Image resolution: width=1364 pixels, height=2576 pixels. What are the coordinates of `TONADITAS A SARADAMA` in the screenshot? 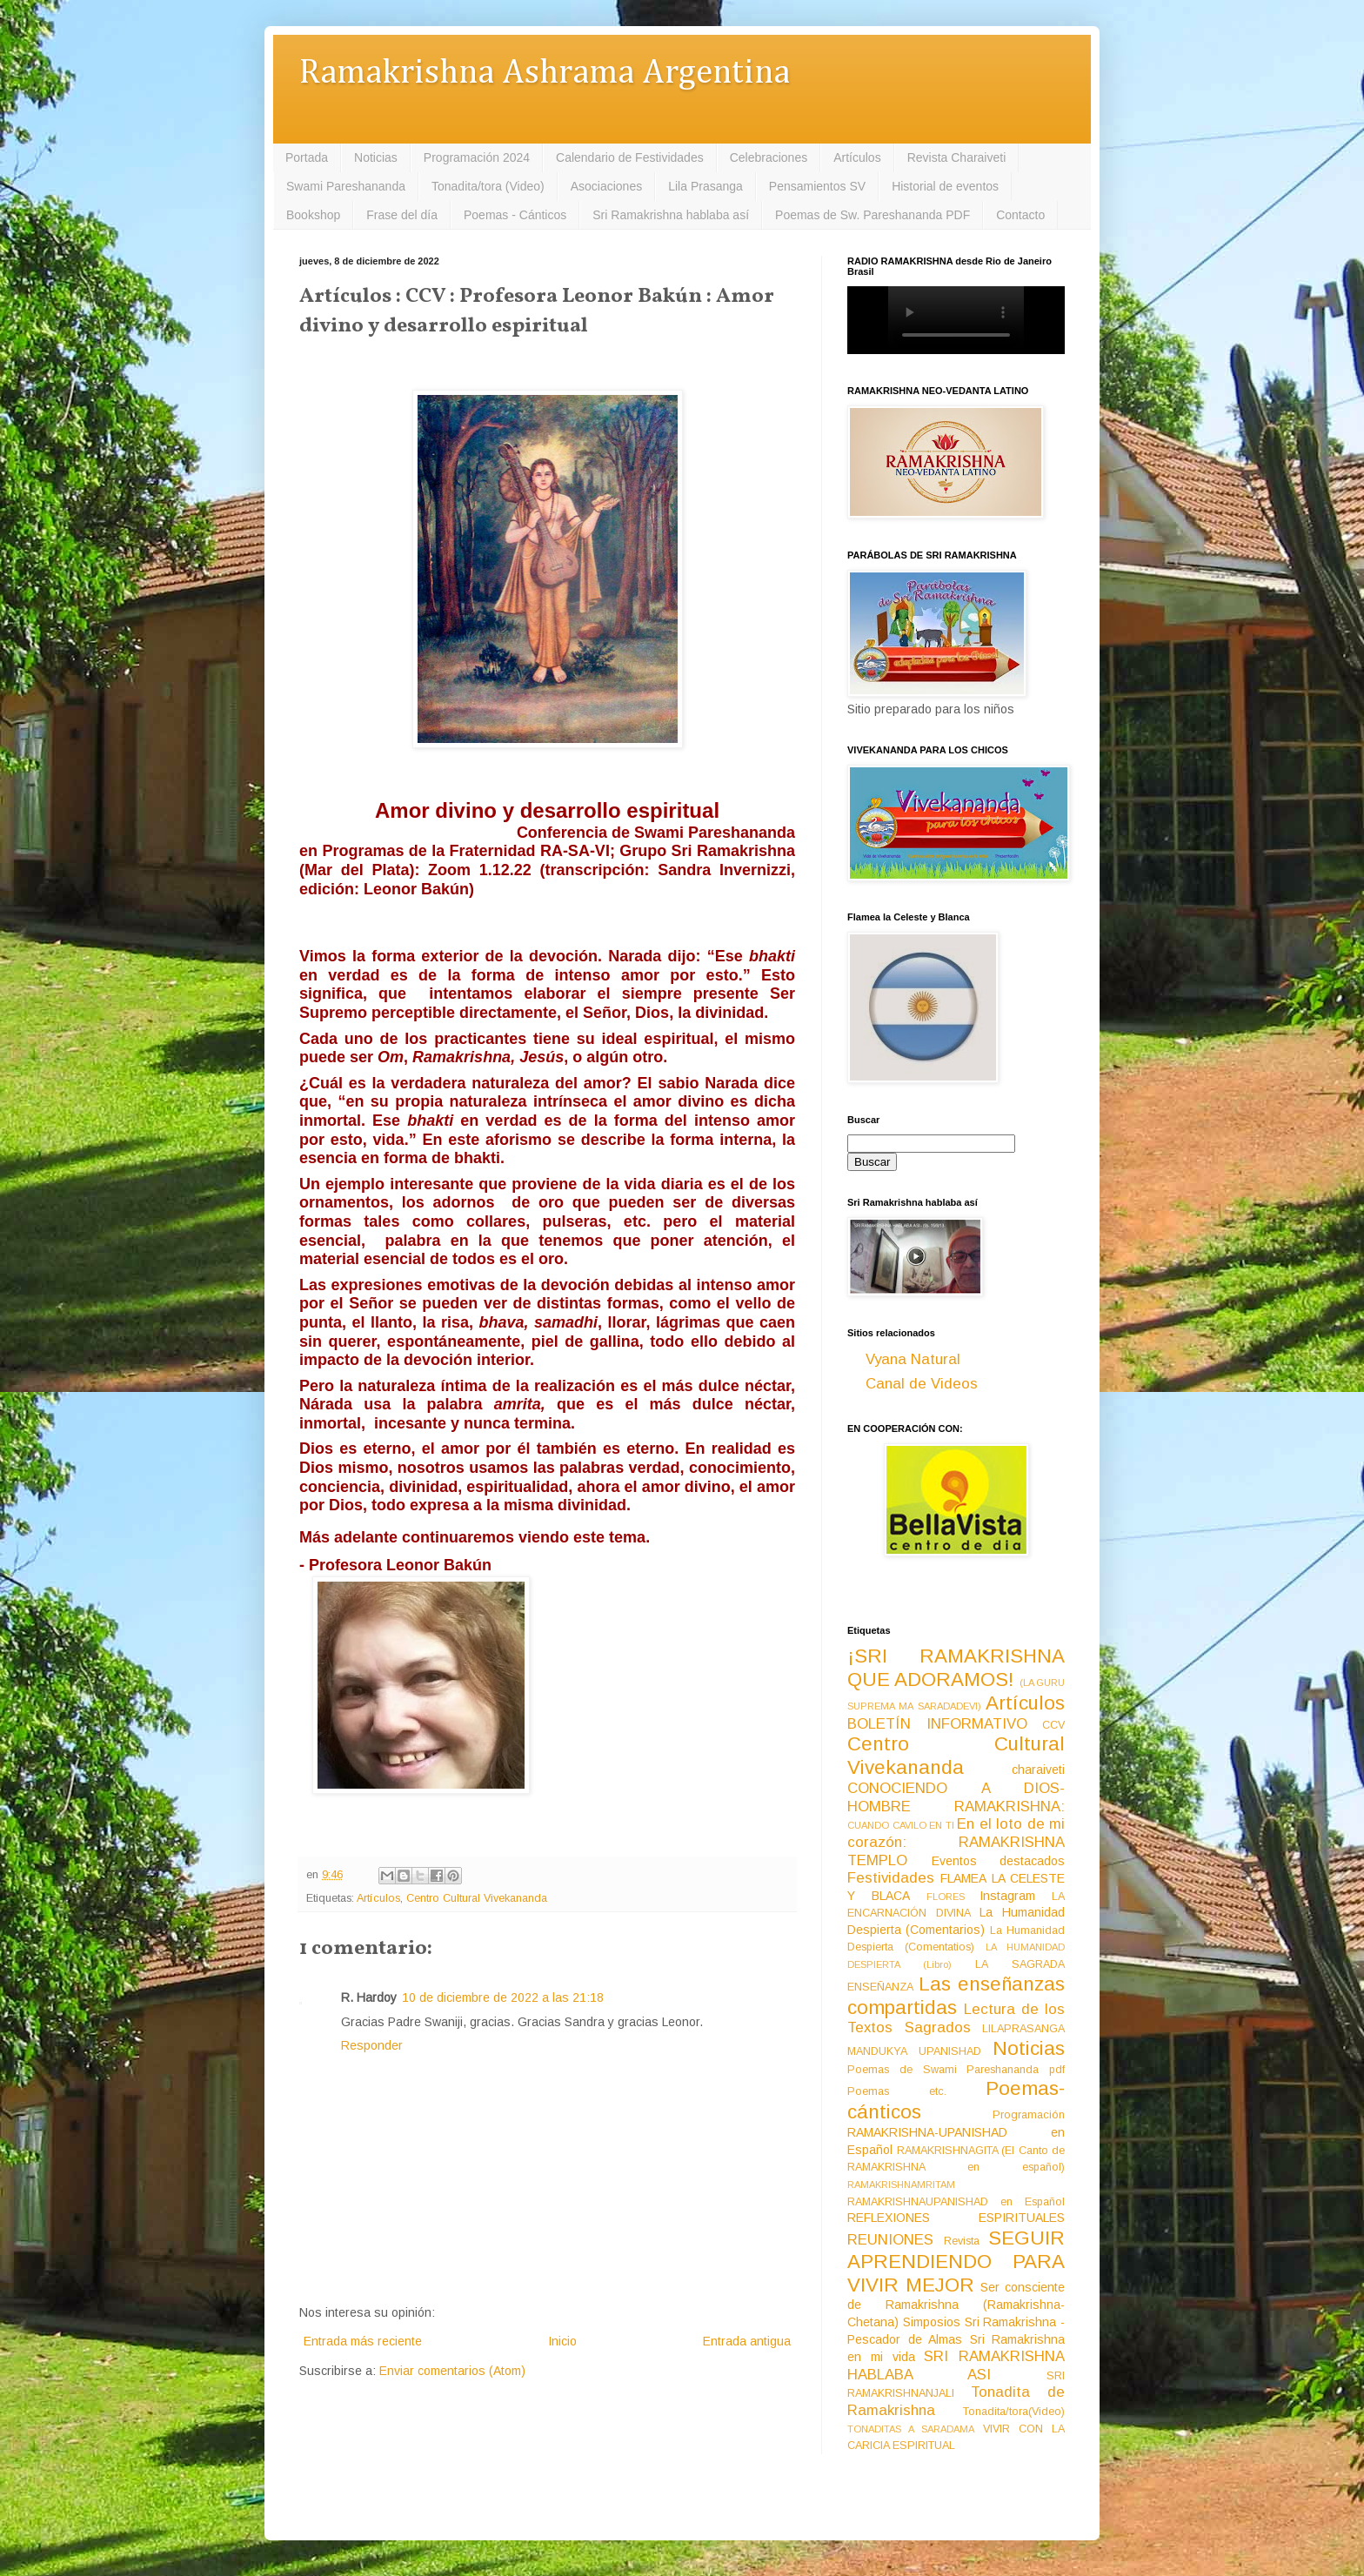 It's located at (910, 2429).